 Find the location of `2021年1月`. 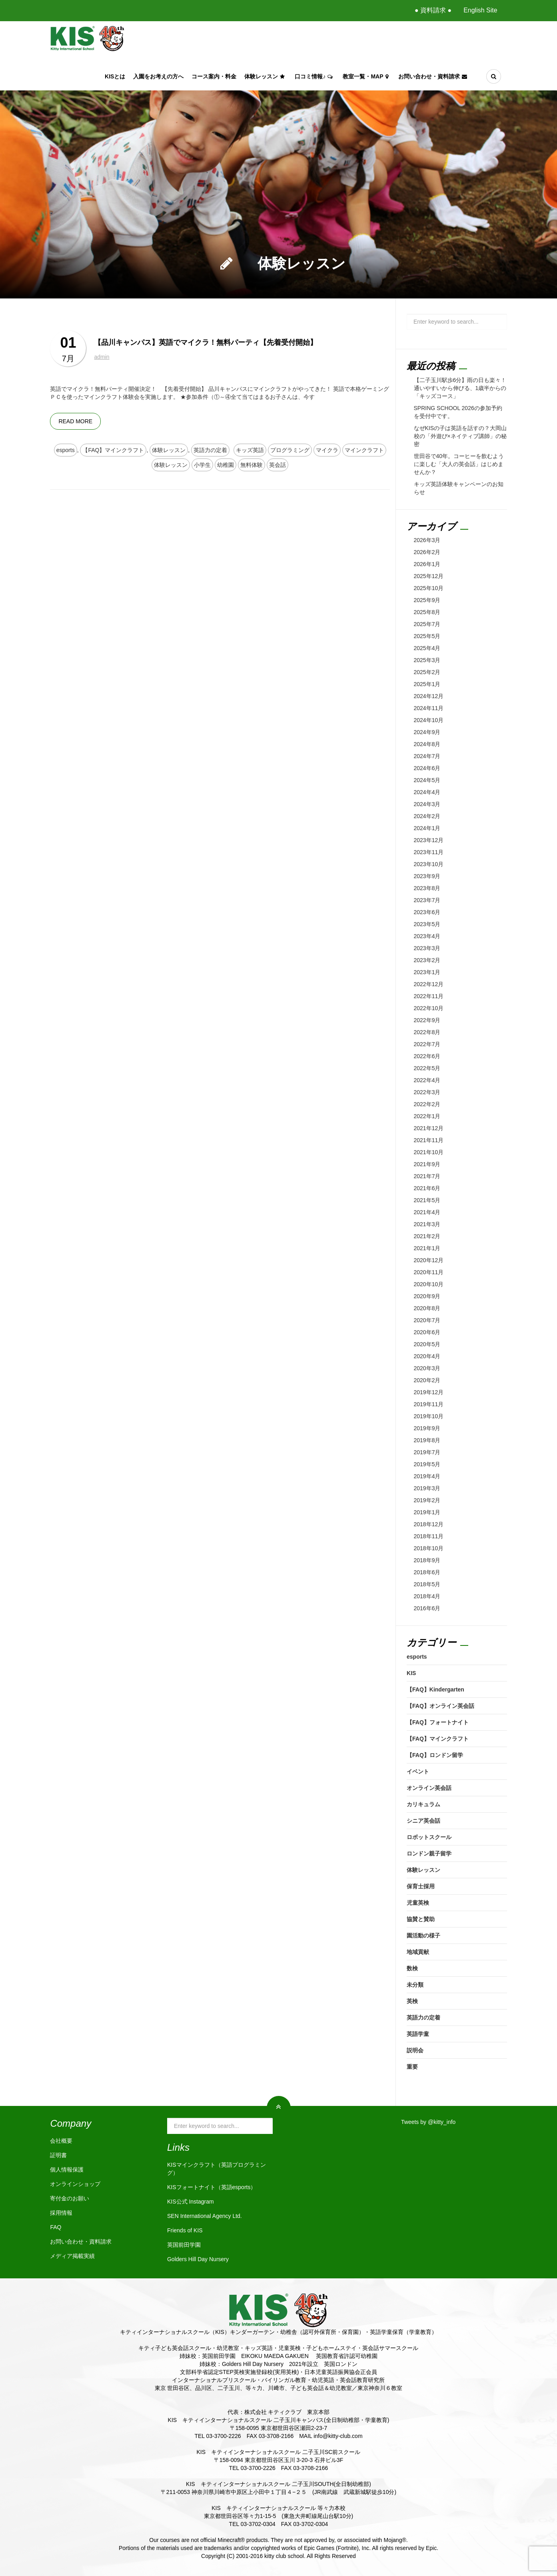

2021年1月 is located at coordinates (427, 1248).